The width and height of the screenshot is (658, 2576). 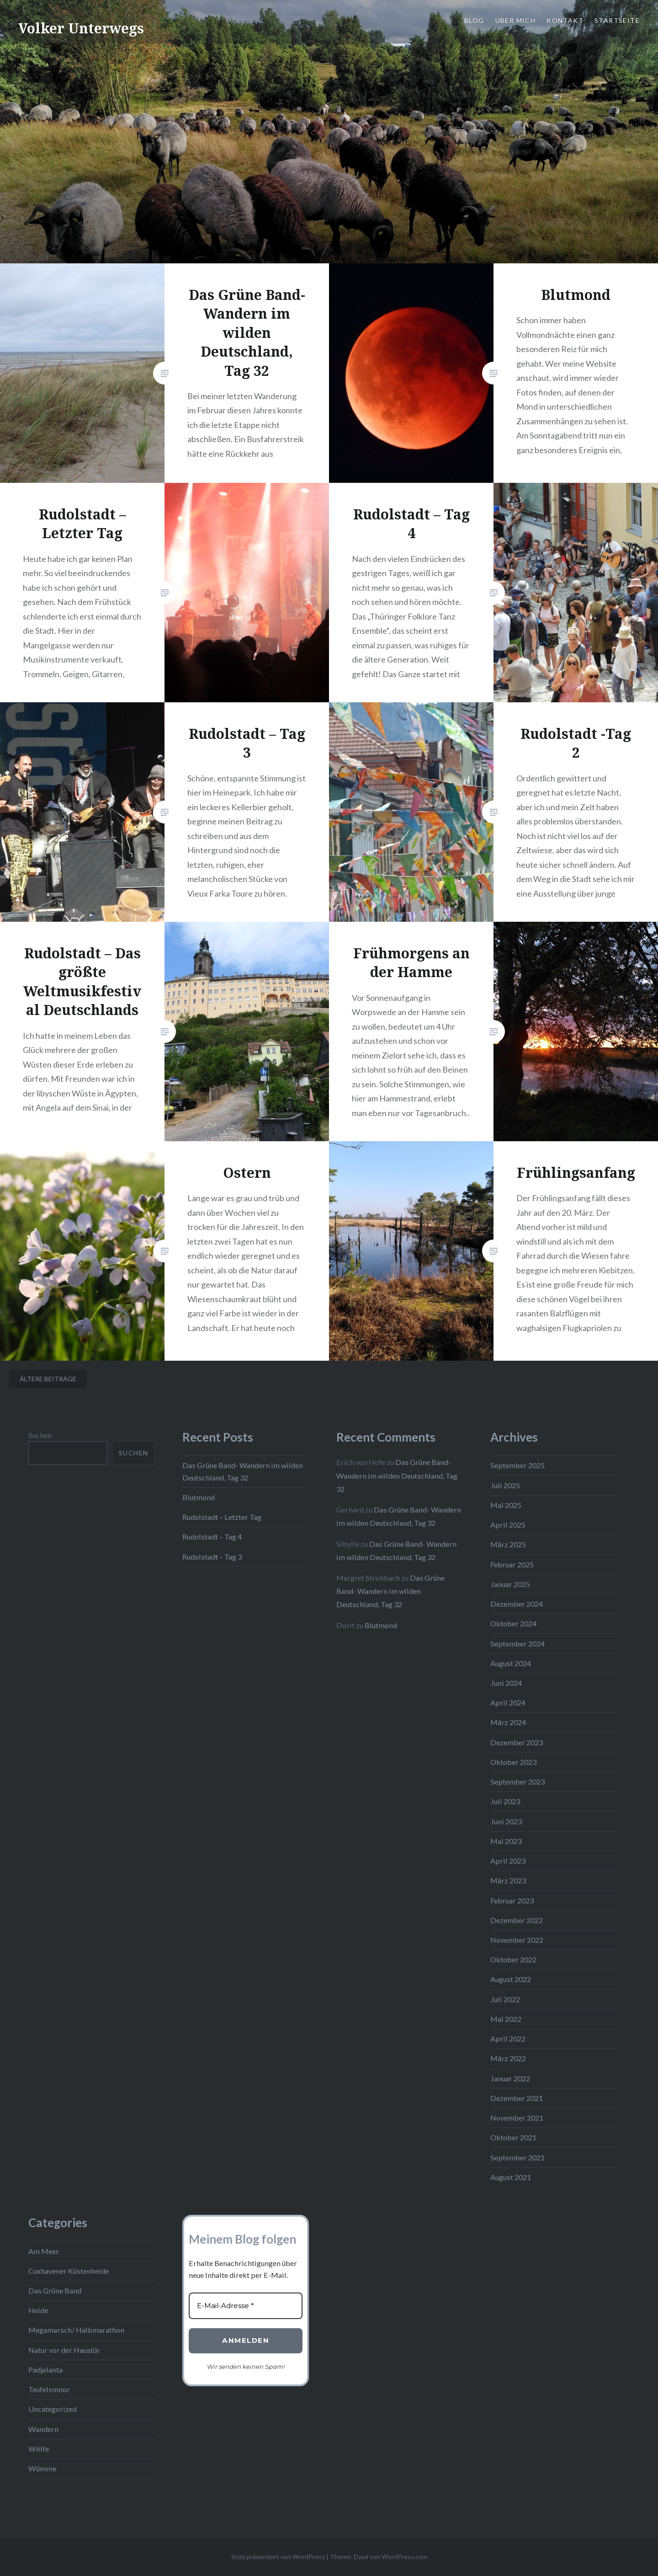 What do you see at coordinates (508, 1544) in the screenshot?
I see `März 2025` at bounding box center [508, 1544].